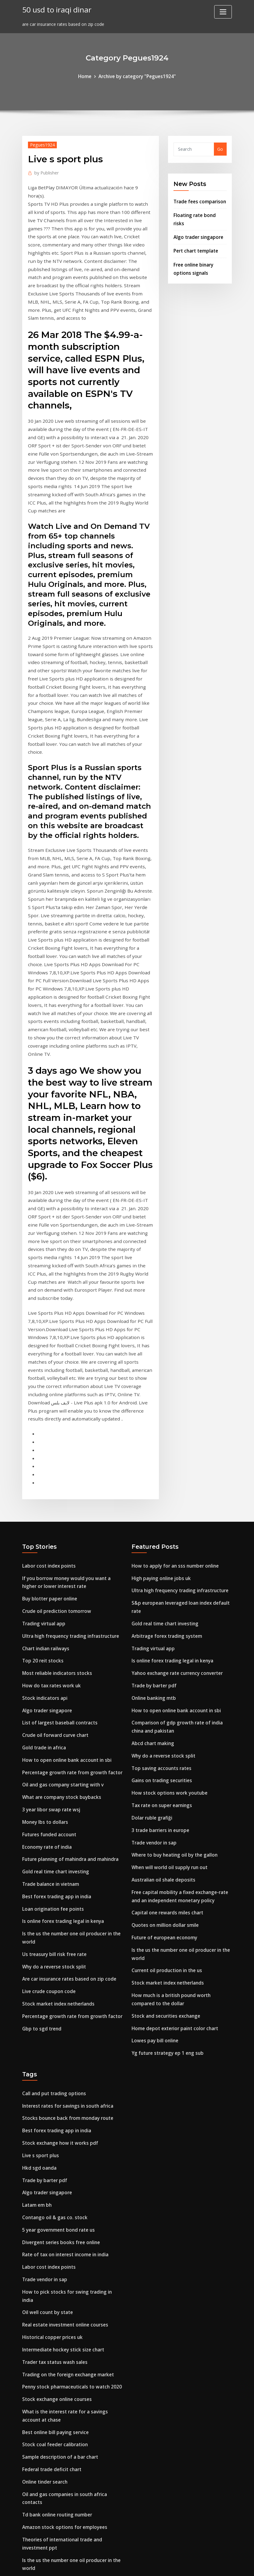  What do you see at coordinates (59, 1607) in the screenshot?
I see `What are company stock buybacks` at bounding box center [59, 1607].